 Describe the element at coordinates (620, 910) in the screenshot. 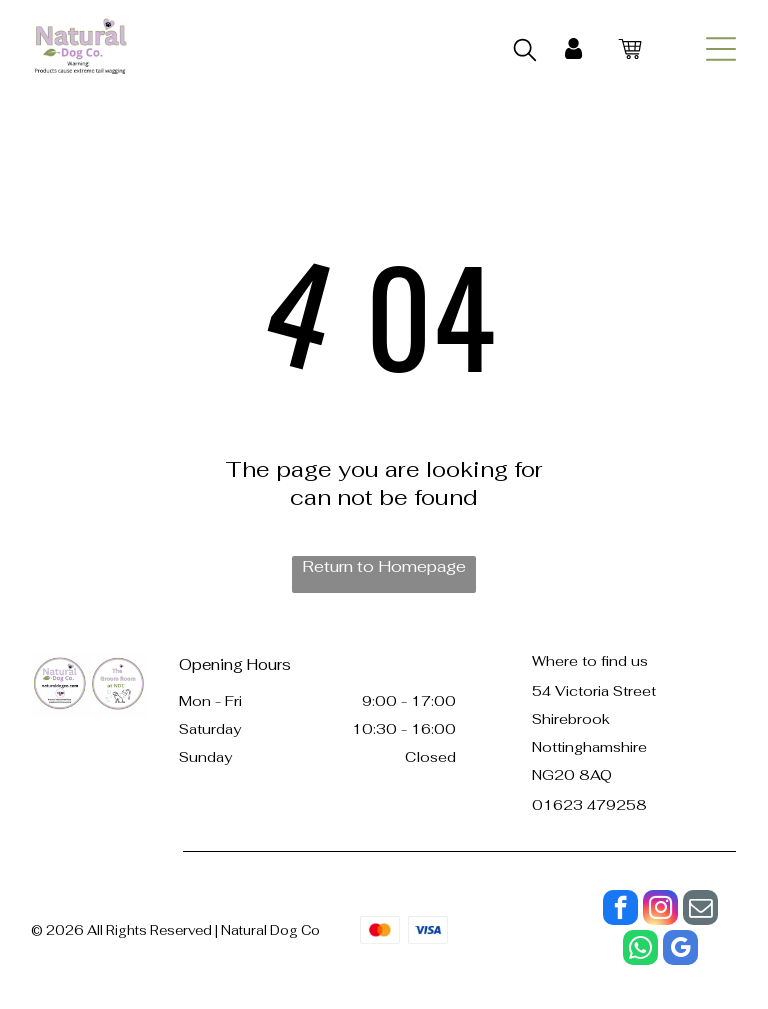

I see `[facebook]` at that location.